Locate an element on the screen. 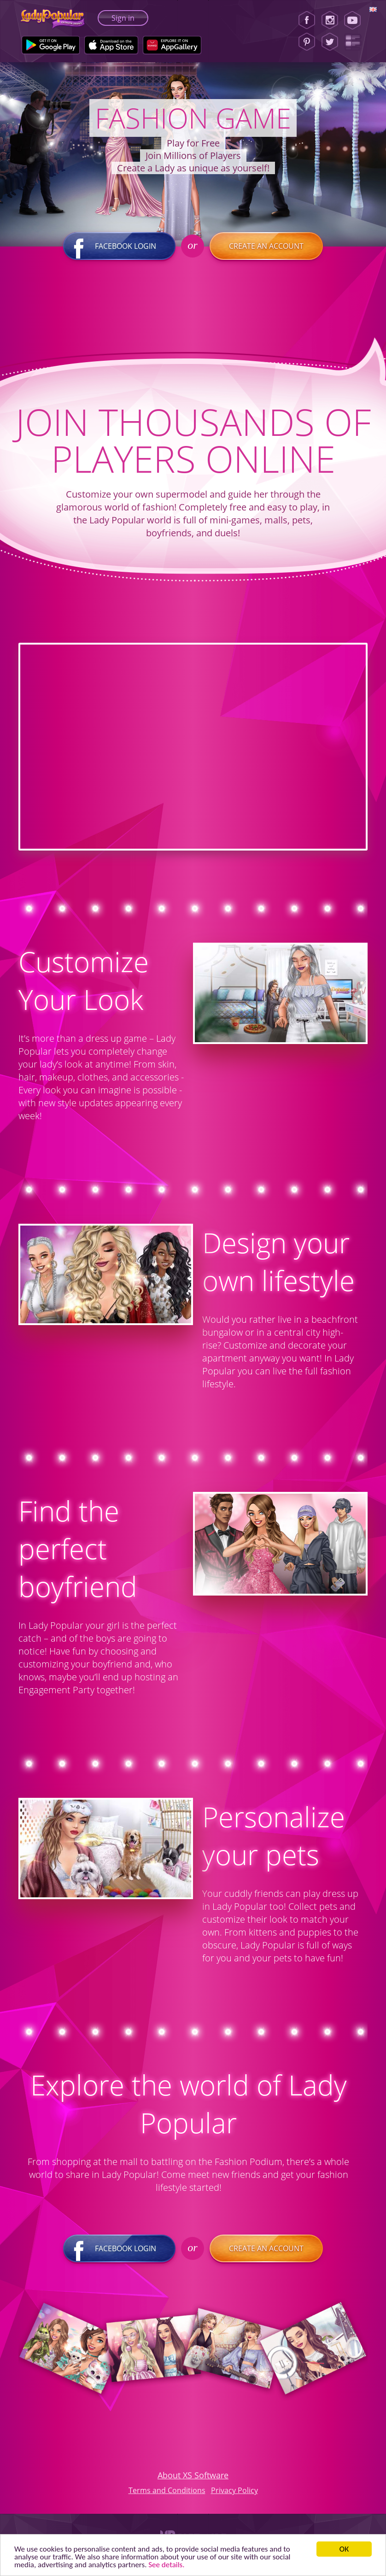 This screenshot has width=386, height=2576. Create an account is located at coordinates (266, 246).